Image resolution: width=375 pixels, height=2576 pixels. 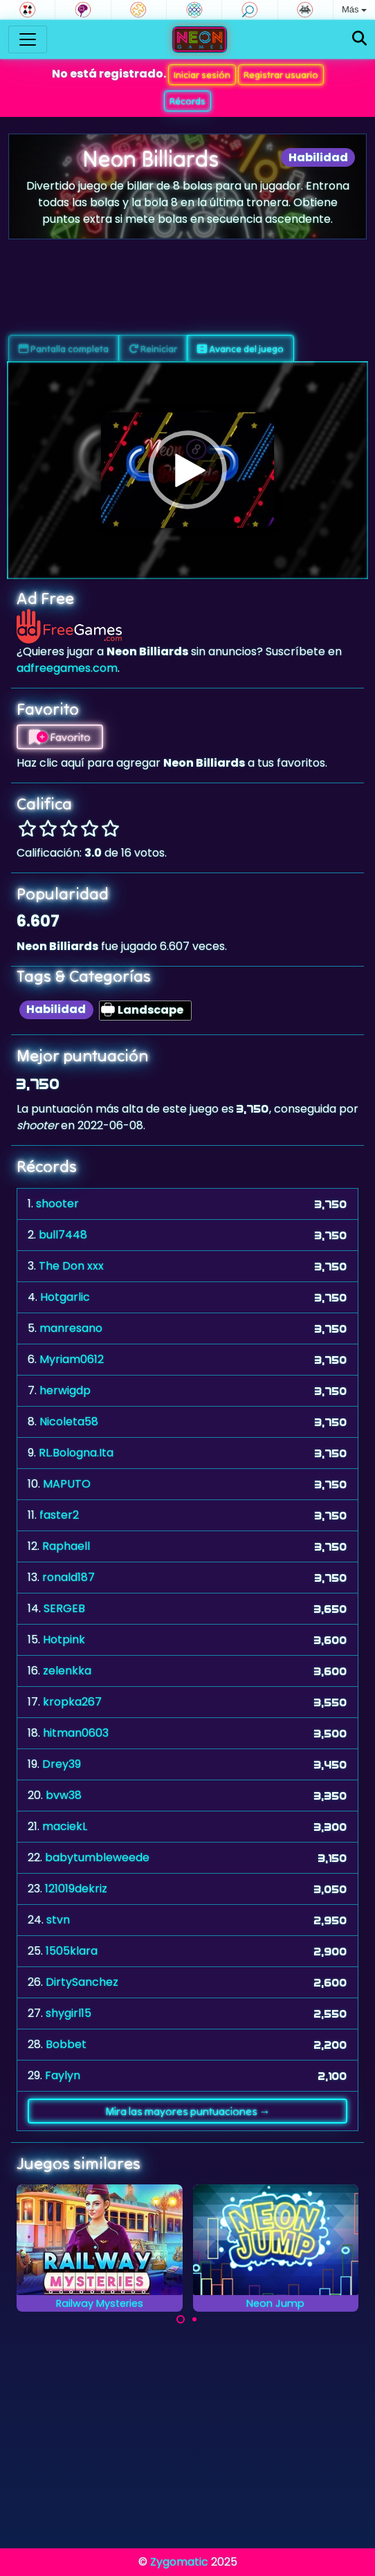 What do you see at coordinates (68, 2013) in the screenshot?
I see `shygirl15` at bounding box center [68, 2013].